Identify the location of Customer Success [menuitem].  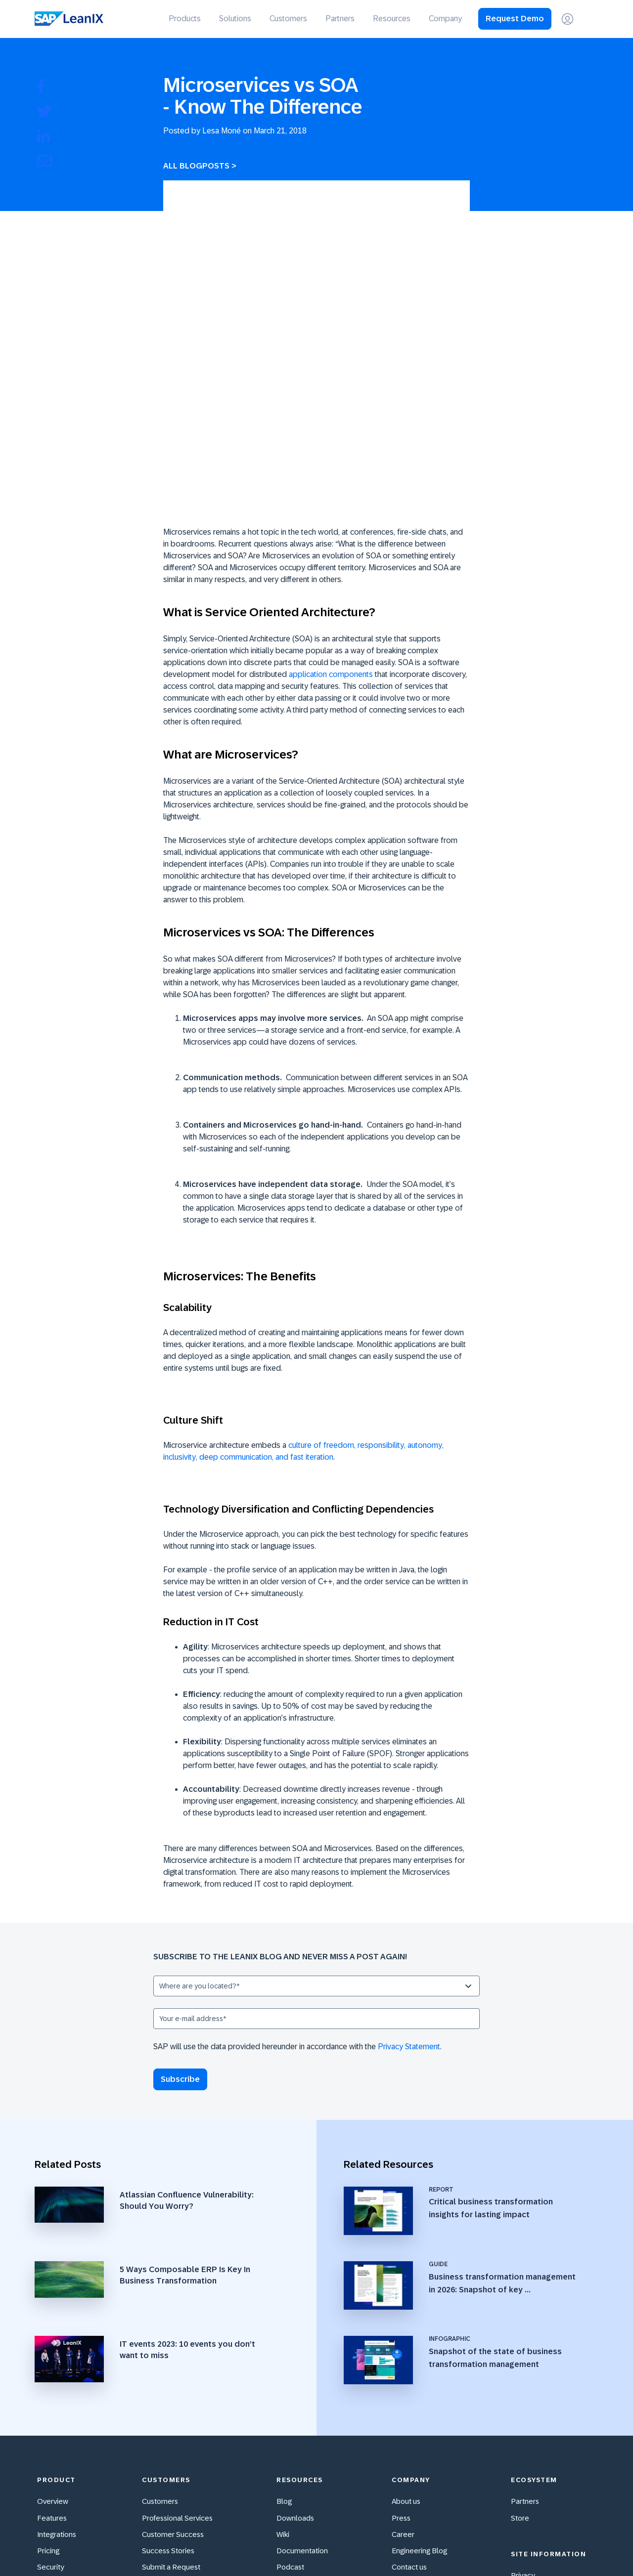
(173, 2364).